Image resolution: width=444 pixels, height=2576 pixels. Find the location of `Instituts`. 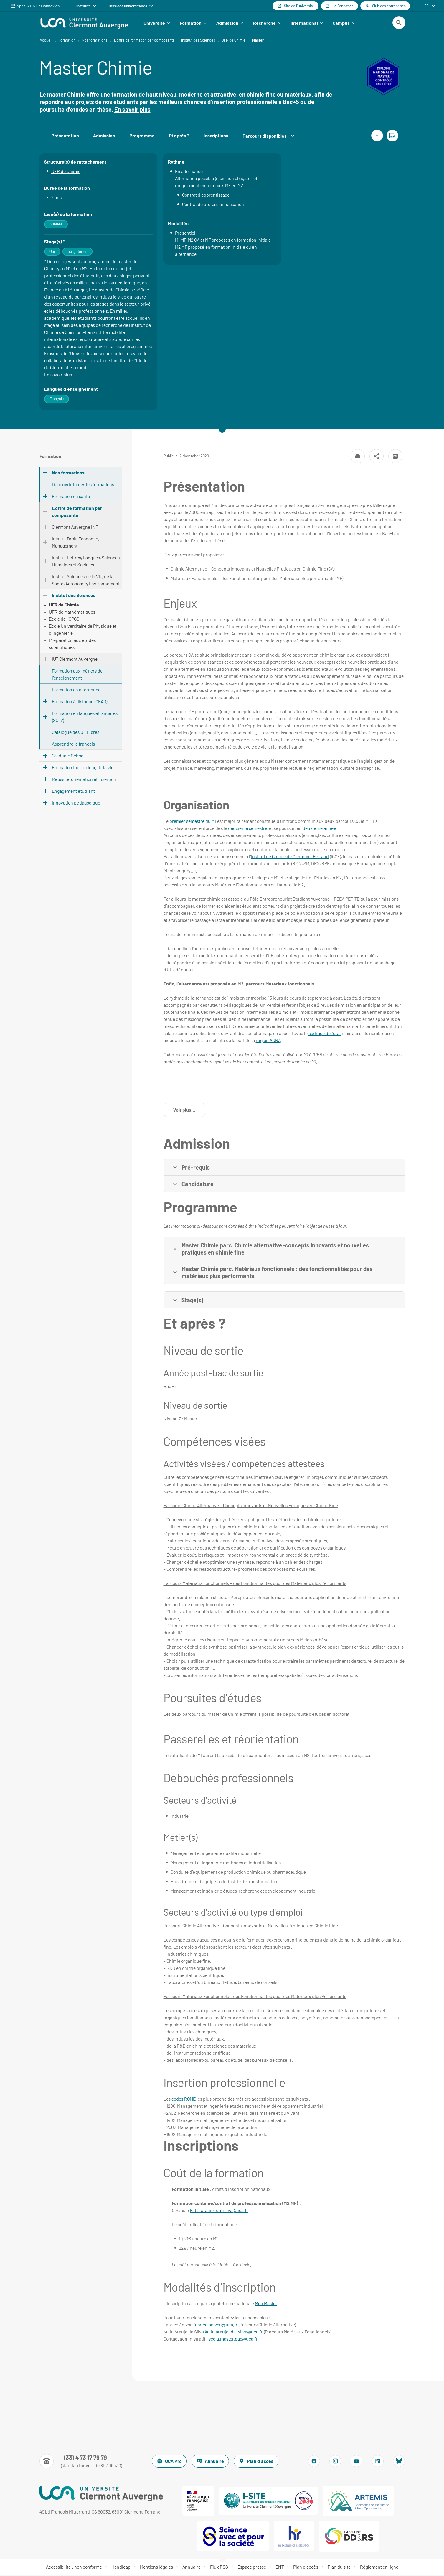

Instituts is located at coordinates (86, 6).